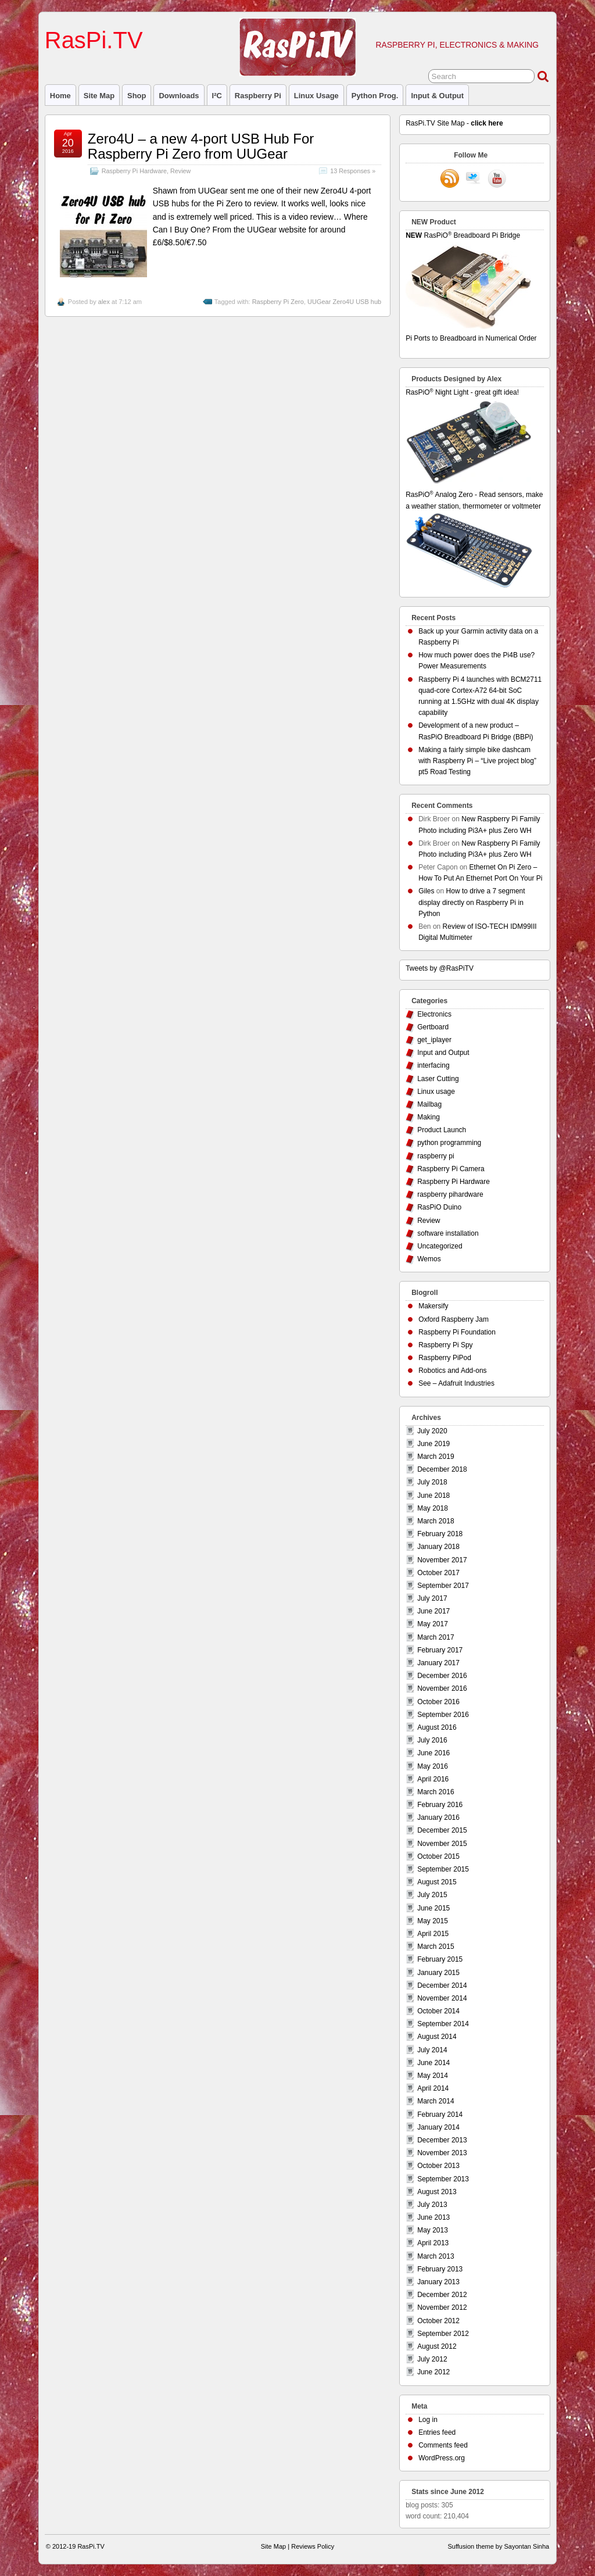 The image size is (595, 2576). What do you see at coordinates (438, 2127) in the screenshot?
I see `January 2014` at bounding box center [438, 2127].